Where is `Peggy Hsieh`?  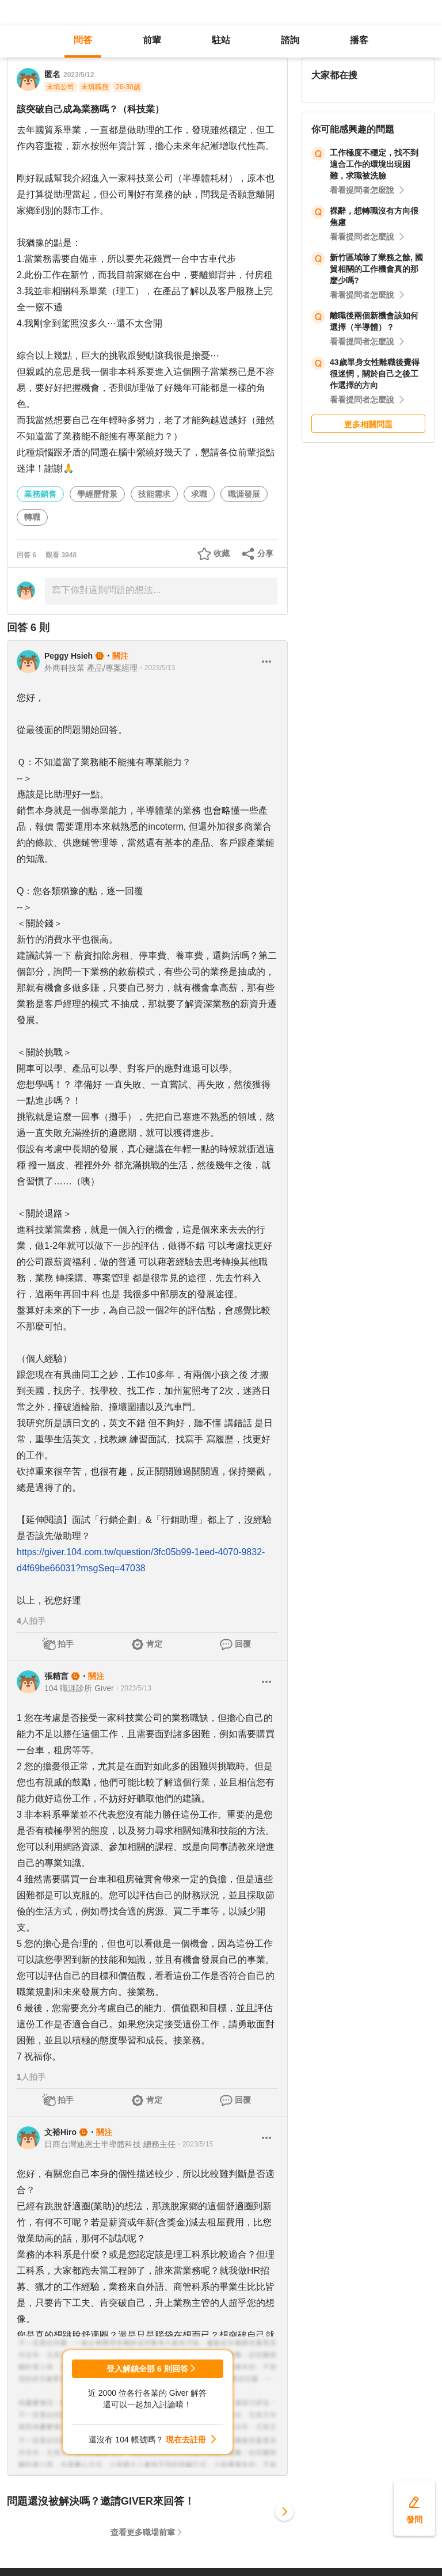
Peggy Hsieh is located at coordinates (68, 655).